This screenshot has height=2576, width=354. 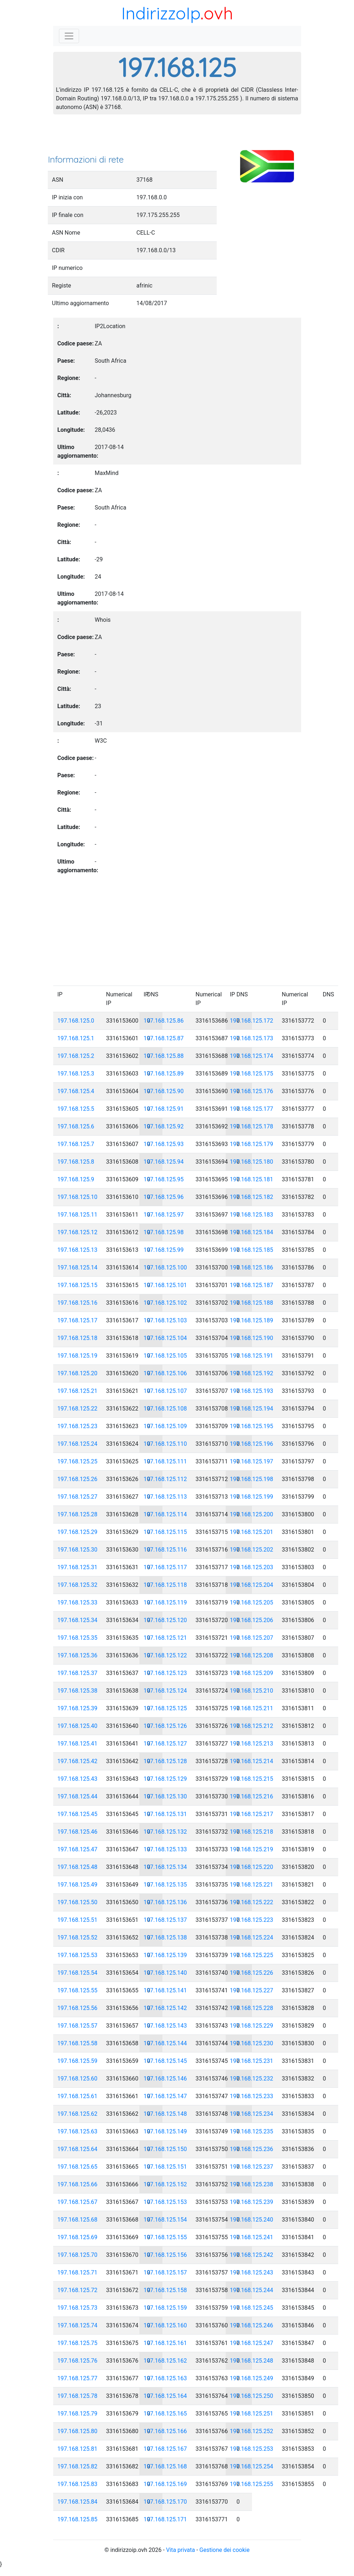 I want to click on 197.168.125.238, so click(x=251, y=2184).